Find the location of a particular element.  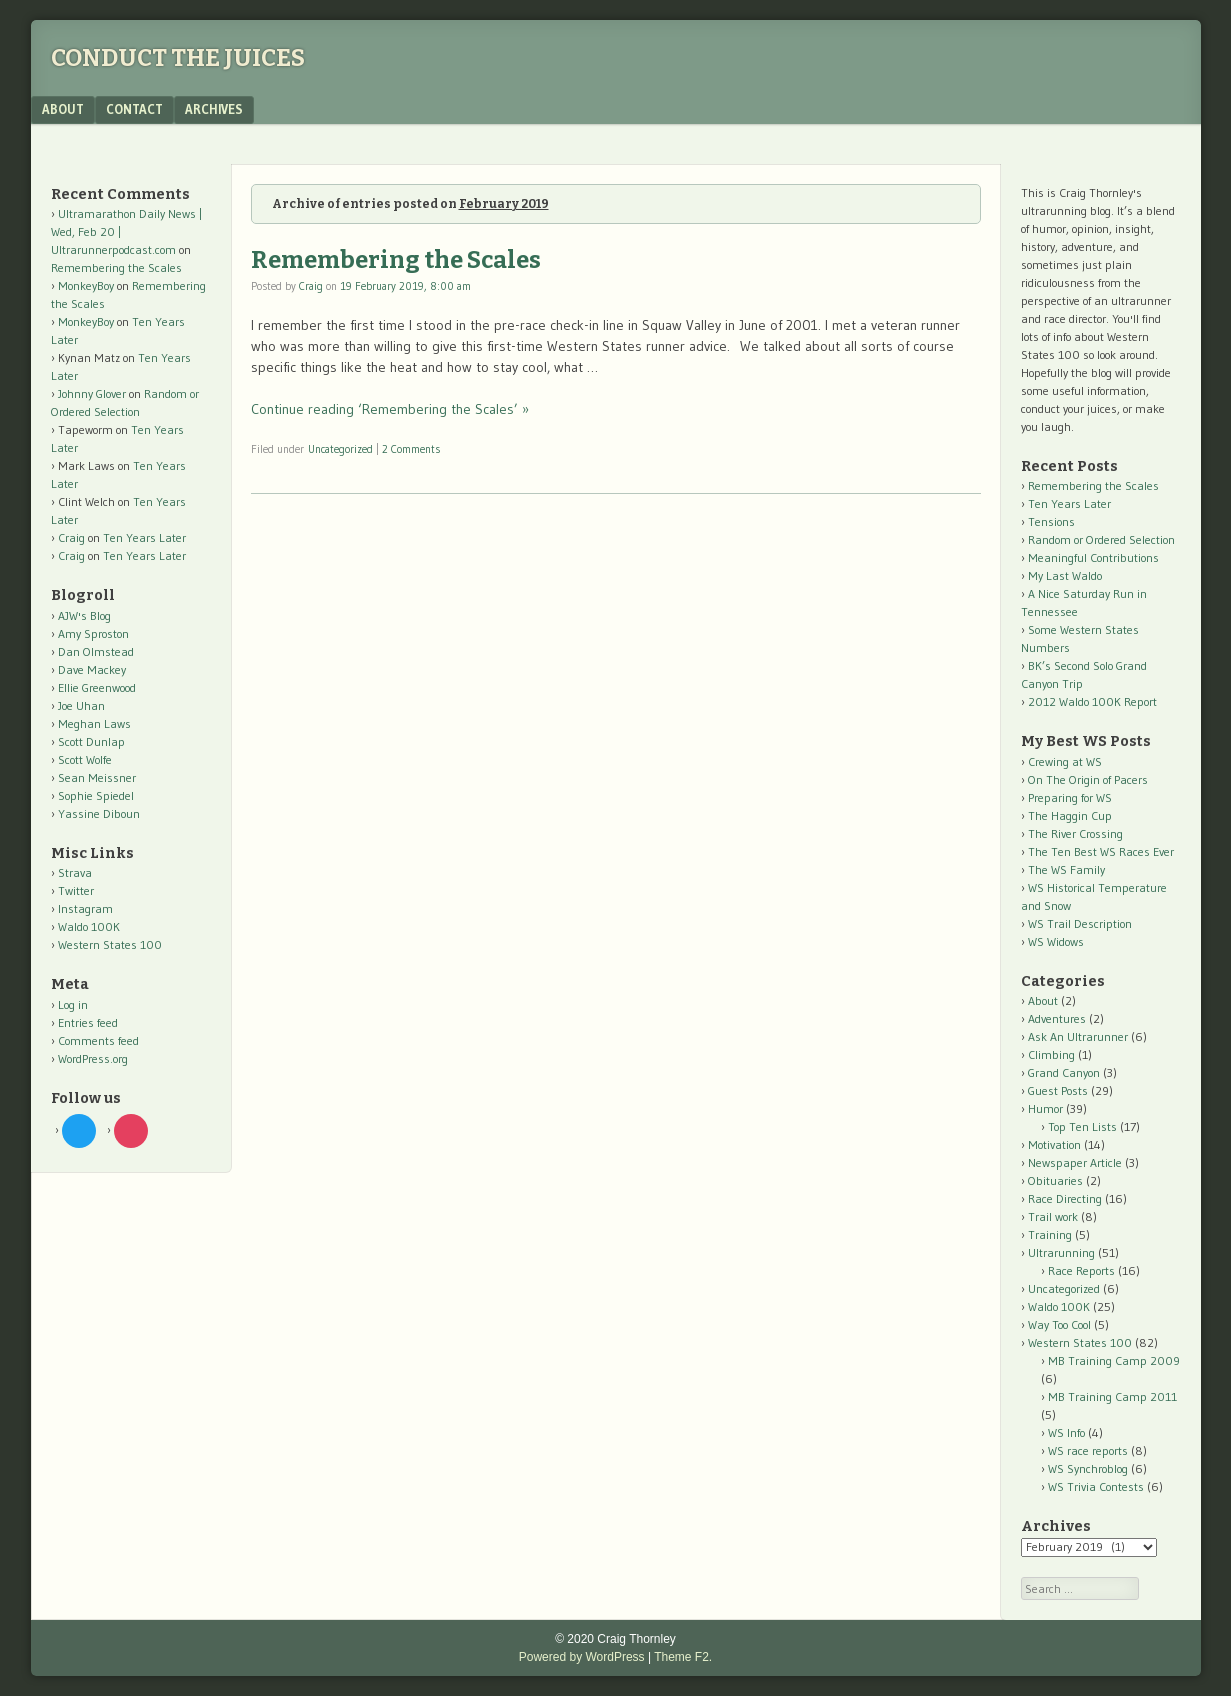

Comments feed is located at coordinates (98, 1040).